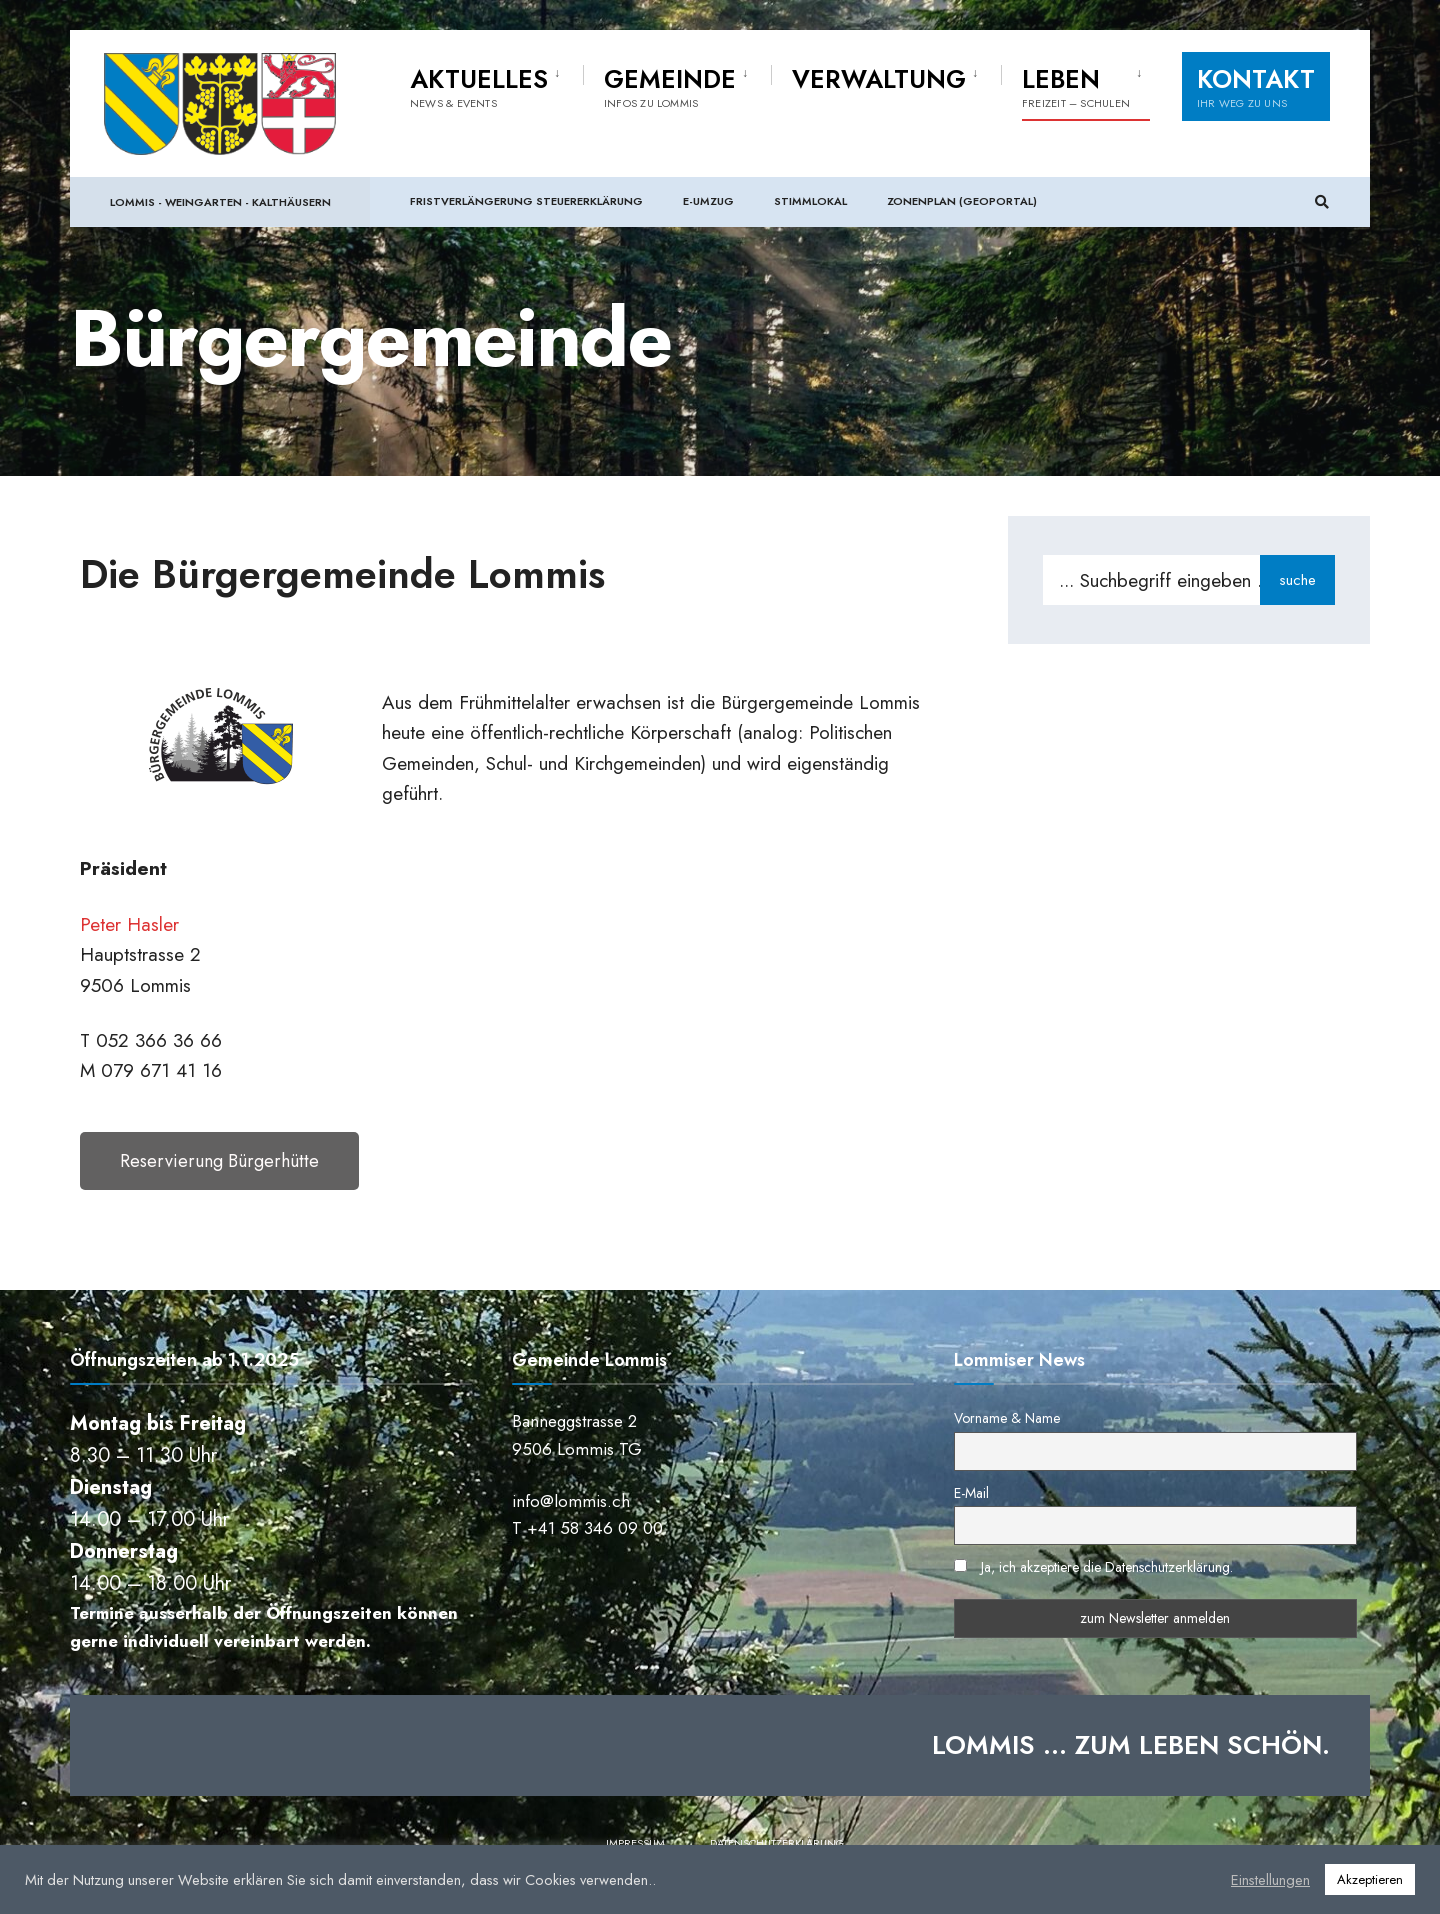 Image resolution: width=1440 pixels, height=1914 pixels. Describe the element at coordinates (571, 1501) in the screenshot. I see `info@lommis.ch` at that location.